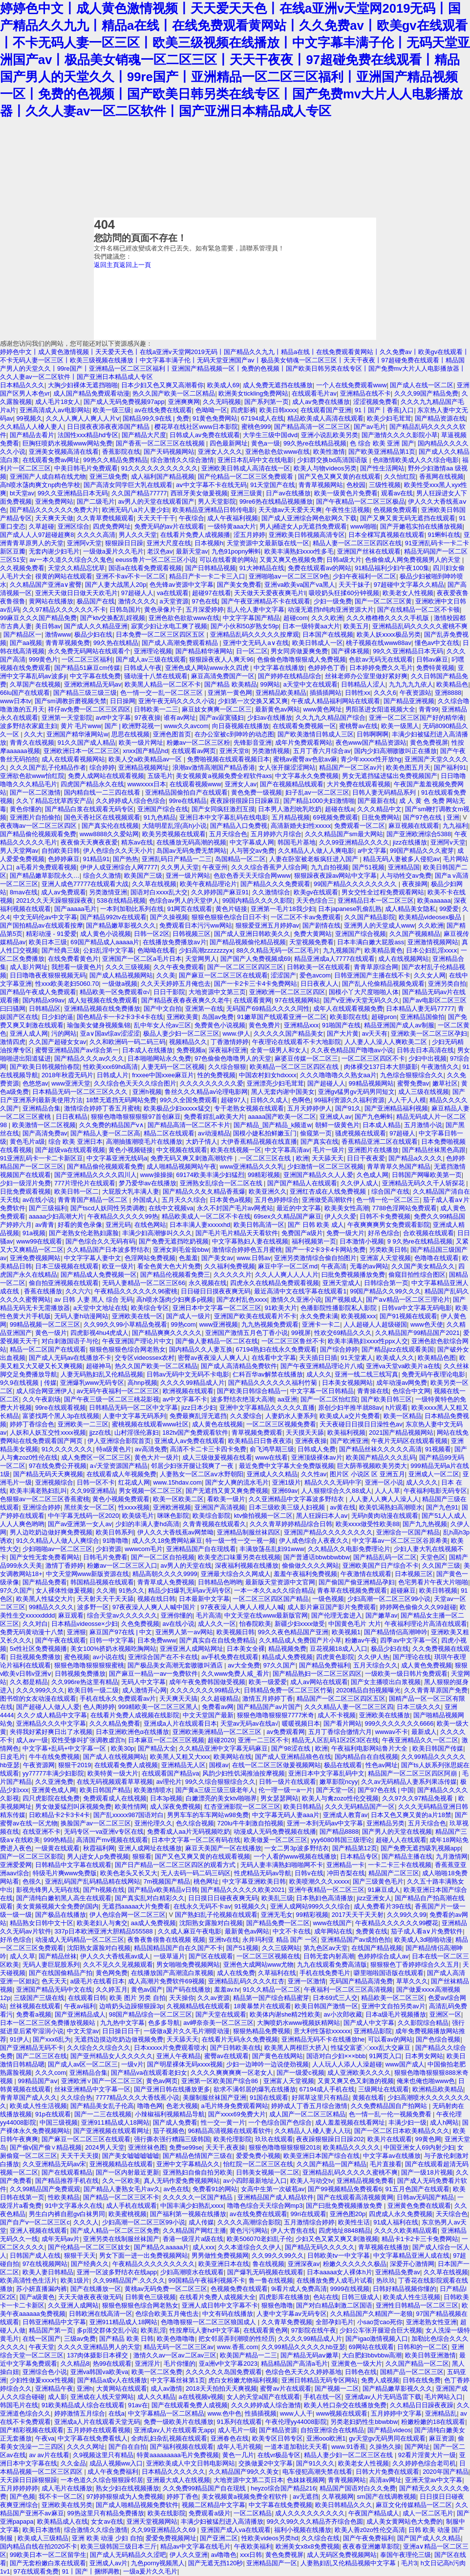  Describe the element at coordinates (301, 825) in the screenshot. I see `高清新婚夫妇性xxxxx` at that location.